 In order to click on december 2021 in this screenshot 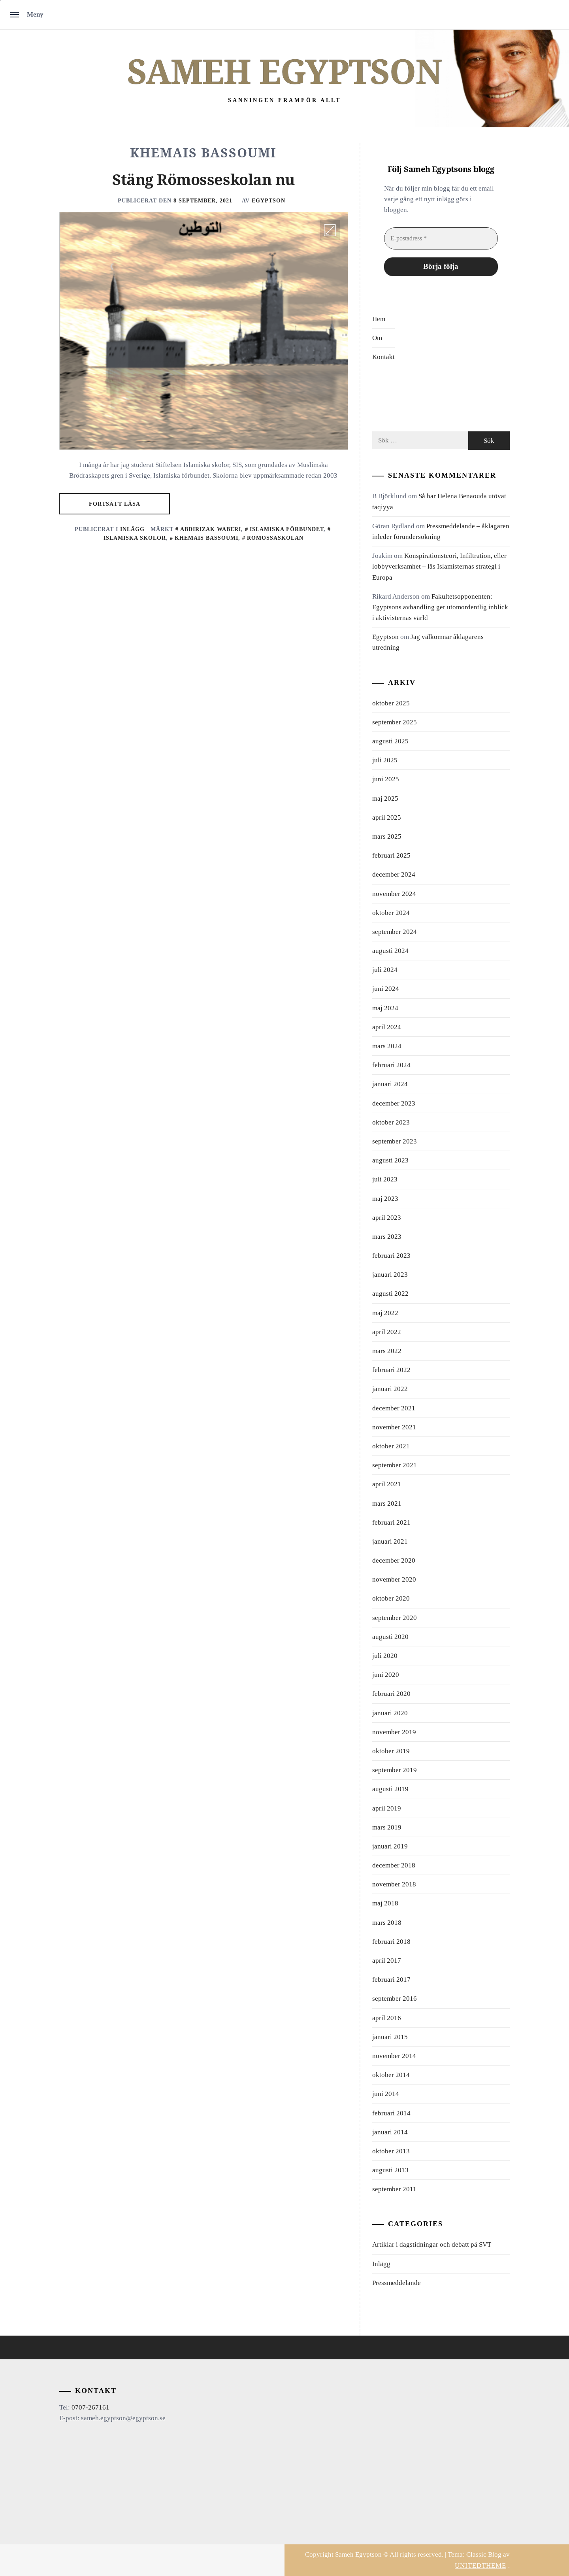, I will do `click(393, 1408)`.